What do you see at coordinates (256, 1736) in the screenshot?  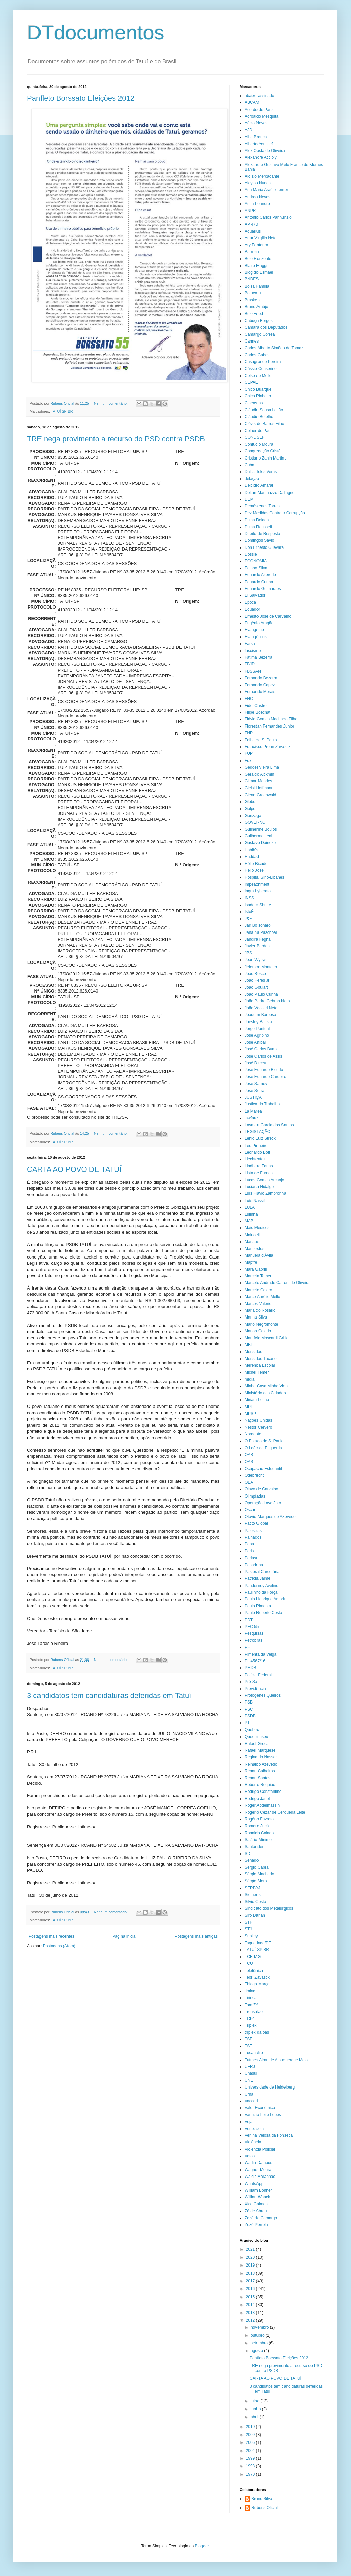 I see `Queermuseu` at bounding box center [256, 1736].